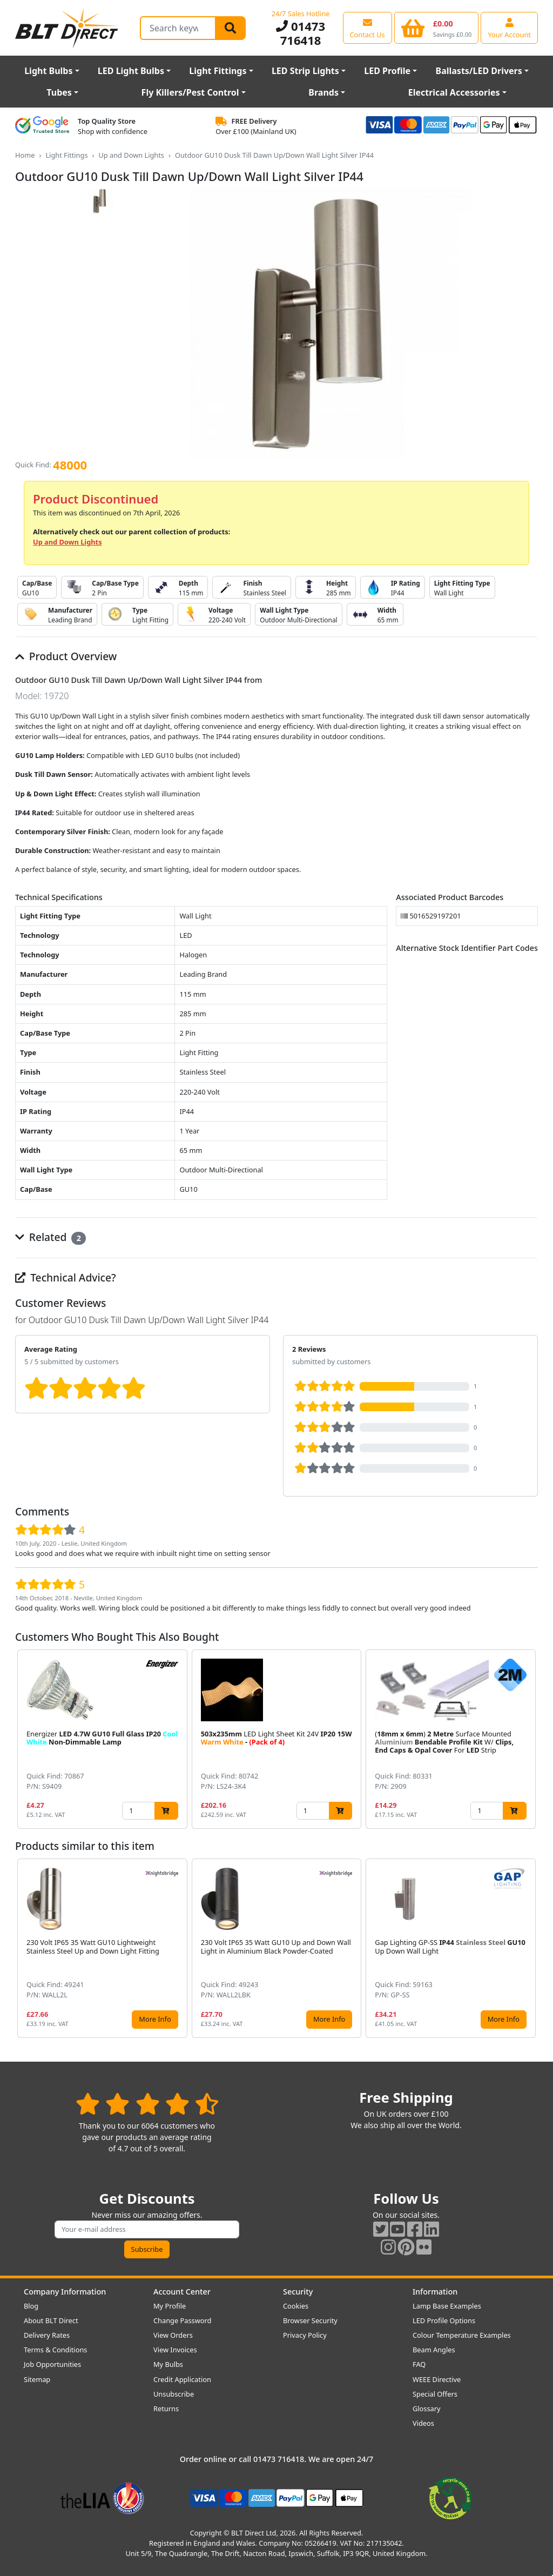  What do you see at coordinates (454, 92) in the screenshot?
I see `Electrical Accessories` at bounding box center [454, 92].